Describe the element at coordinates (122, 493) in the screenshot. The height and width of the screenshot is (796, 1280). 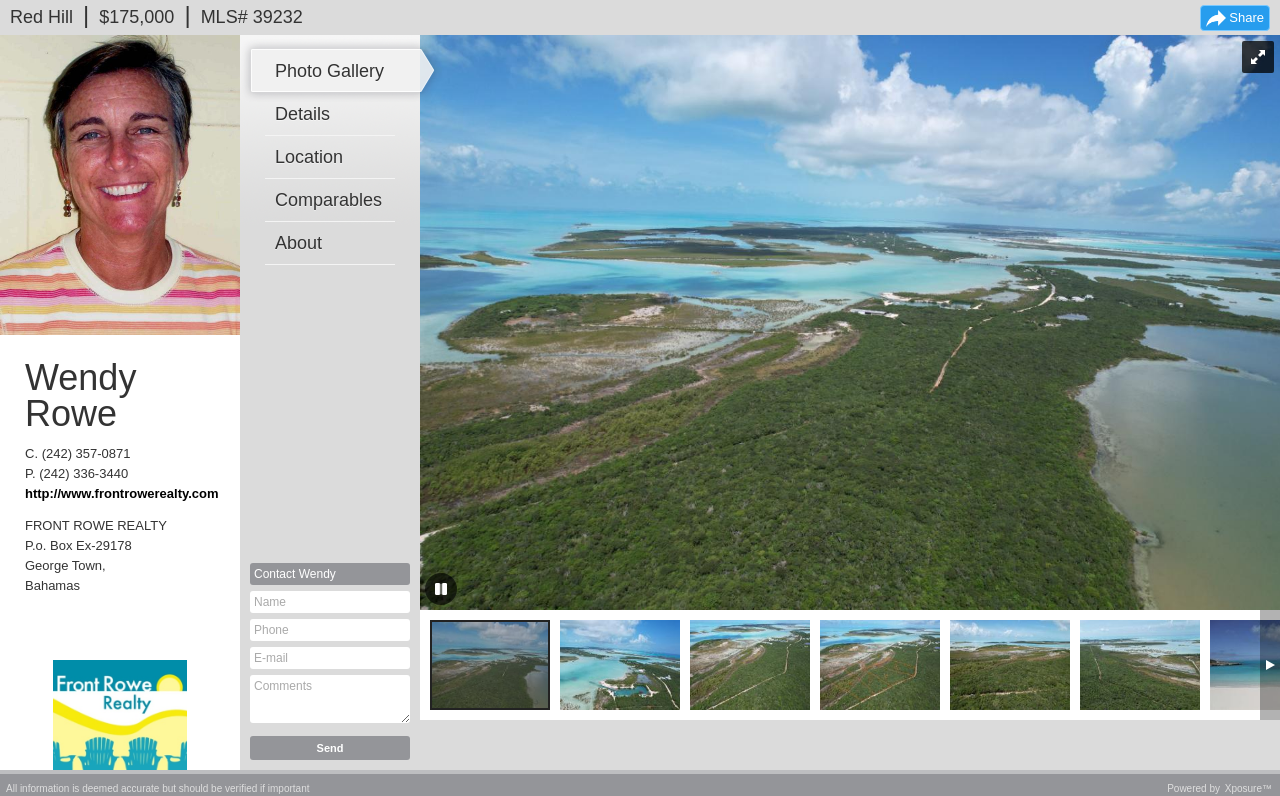
I see `http://www.frontrowerealty.com` at that location.